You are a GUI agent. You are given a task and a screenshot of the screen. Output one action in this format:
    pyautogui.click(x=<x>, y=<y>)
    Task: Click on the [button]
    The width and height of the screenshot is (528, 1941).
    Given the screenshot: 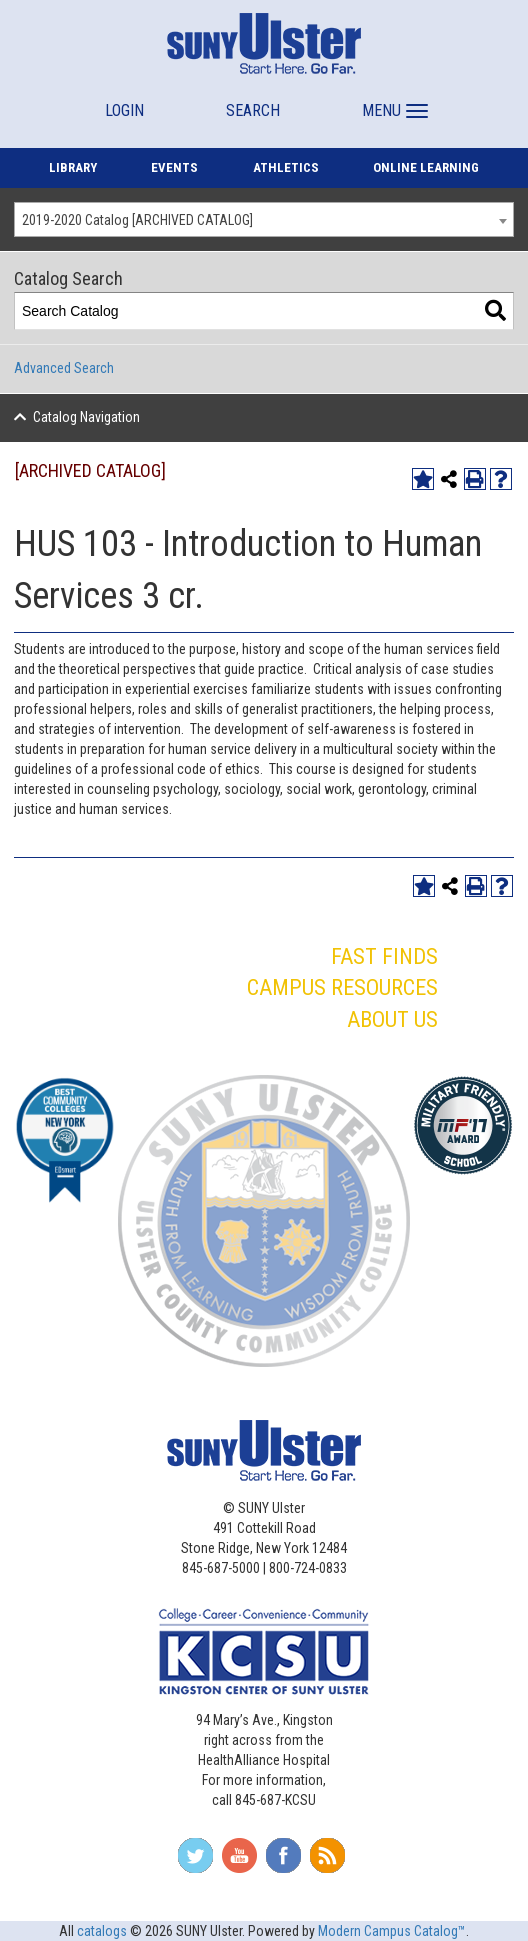 What is the action you would take?
    pyautogui.click(x=392, y=101)
    